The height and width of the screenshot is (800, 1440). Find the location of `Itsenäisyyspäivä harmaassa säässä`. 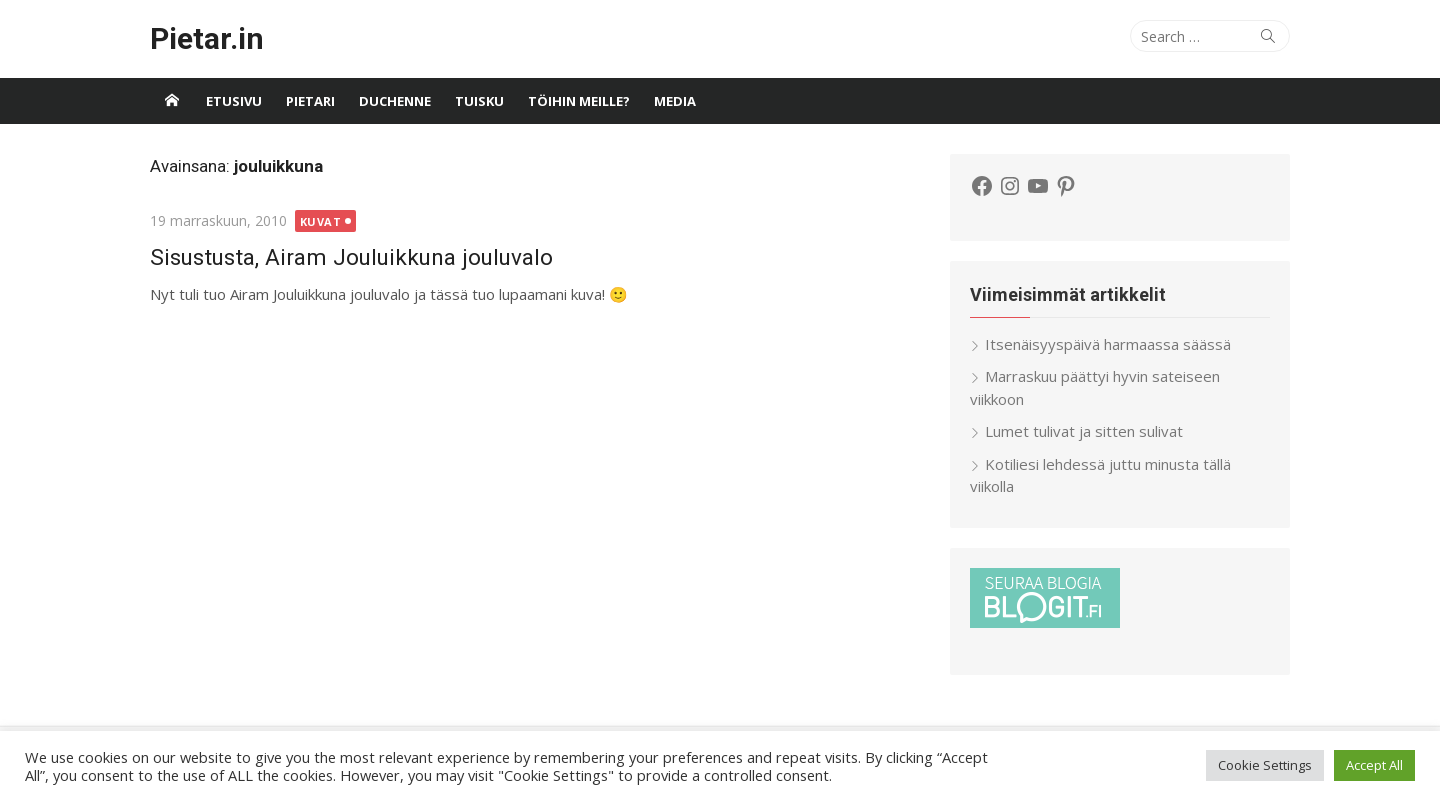

Itsenäisyyspäivä harmaassa säässä is located at coordinates (1108, 344).